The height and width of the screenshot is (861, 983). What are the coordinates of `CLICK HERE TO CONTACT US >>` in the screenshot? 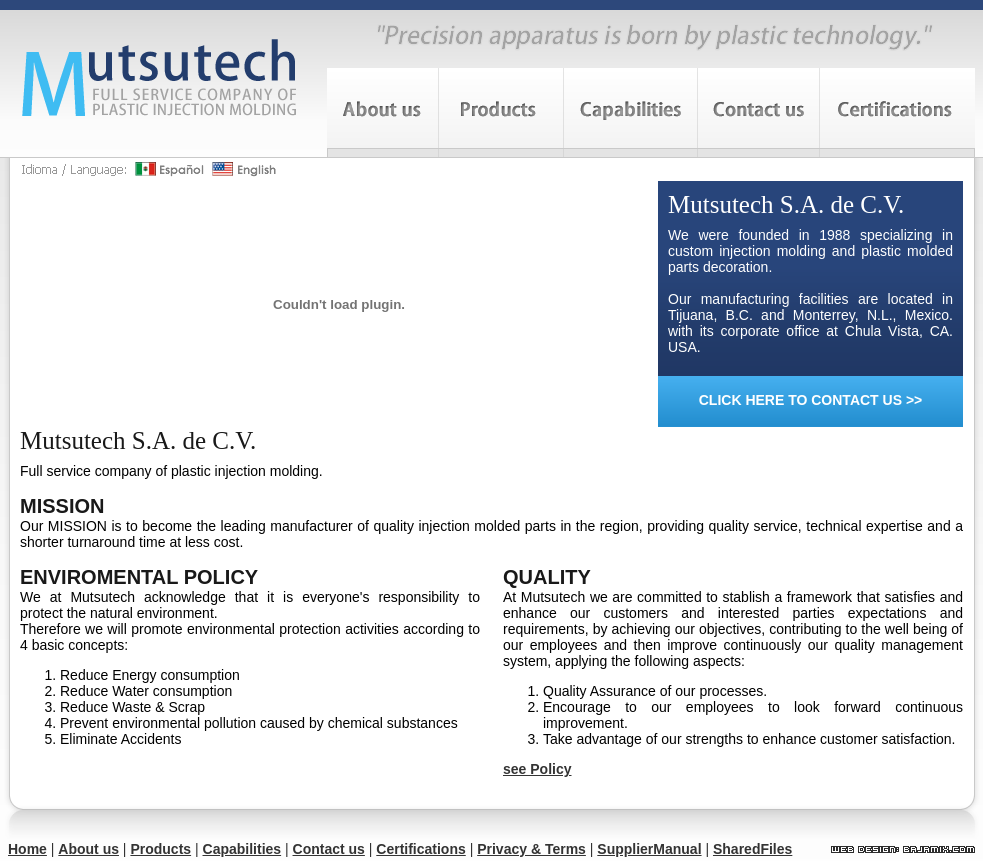 It's located at (811, 400).